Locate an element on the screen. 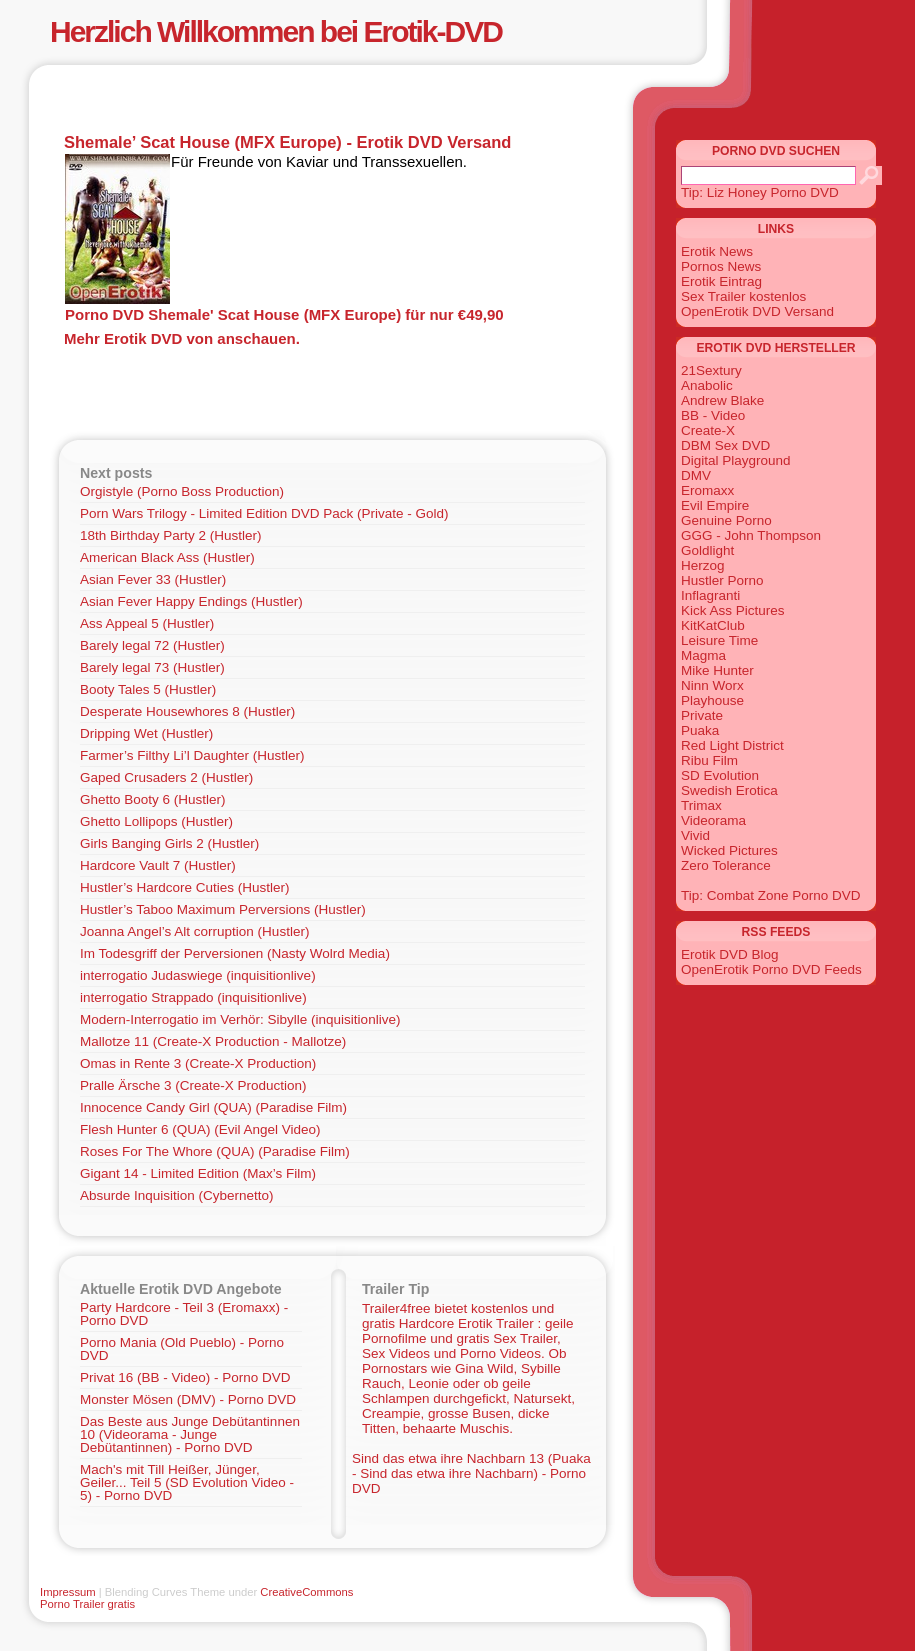  Zero Tolerance is located at coordinates (726, 865).